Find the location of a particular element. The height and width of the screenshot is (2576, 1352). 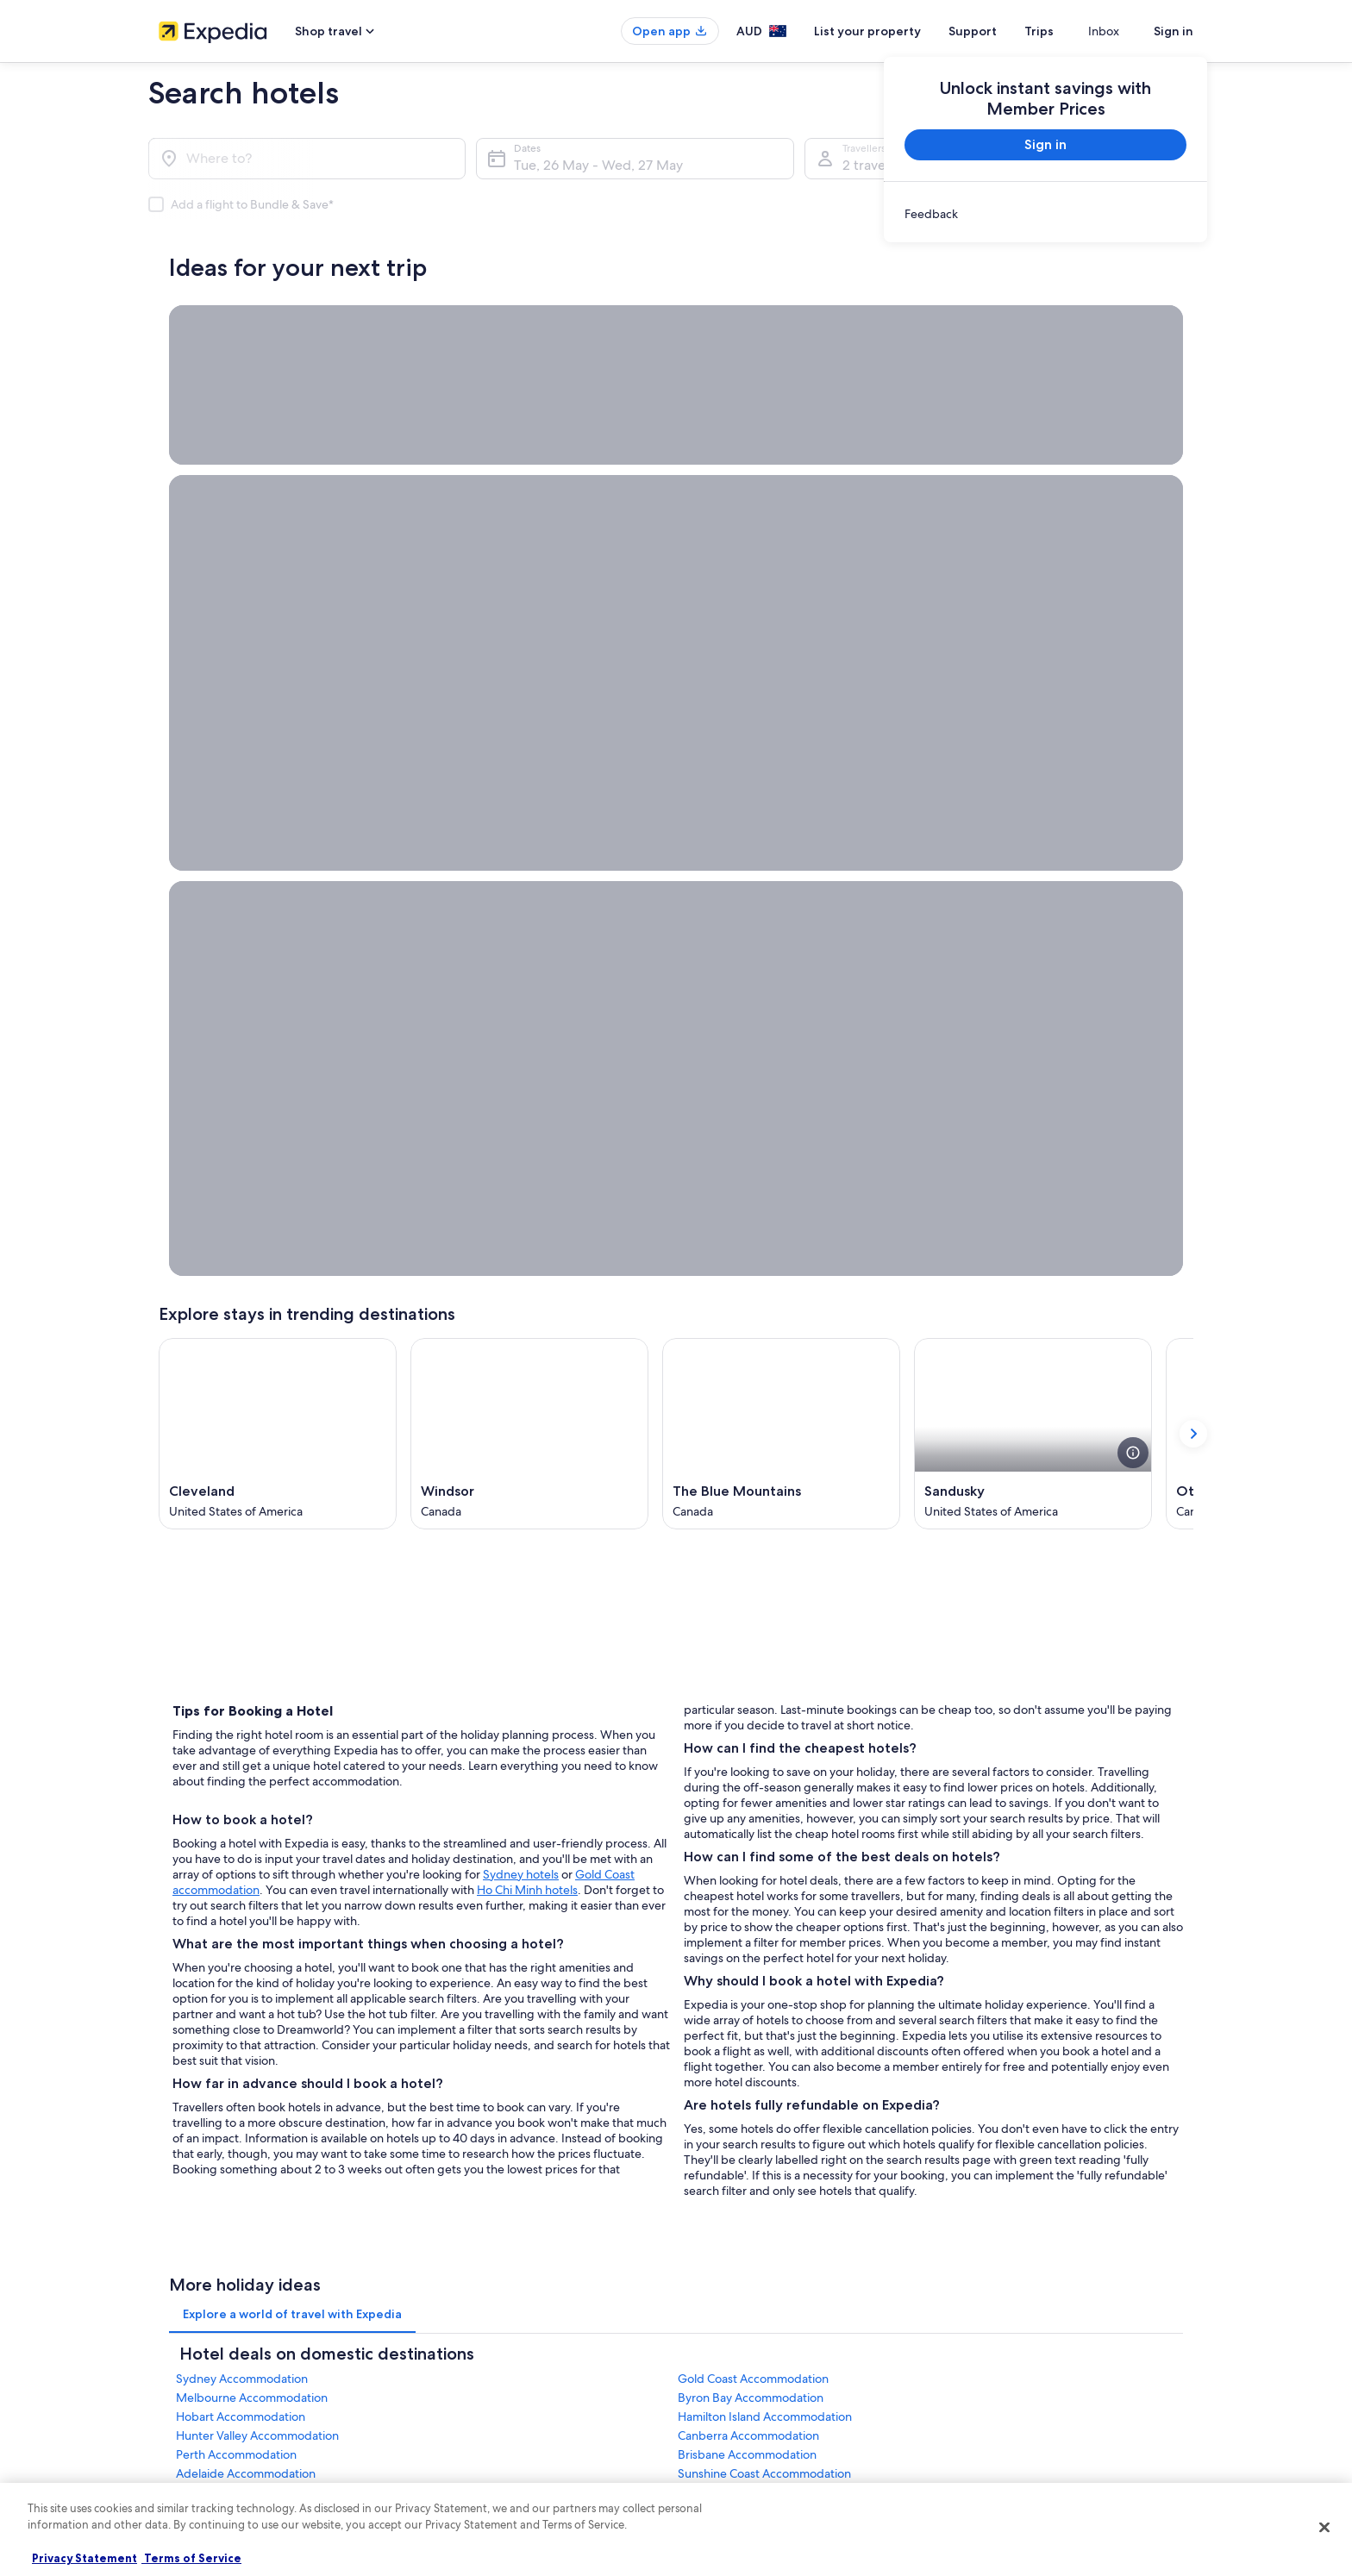

Affiliate Marketing [link] is located at coordinates (202, 2098).